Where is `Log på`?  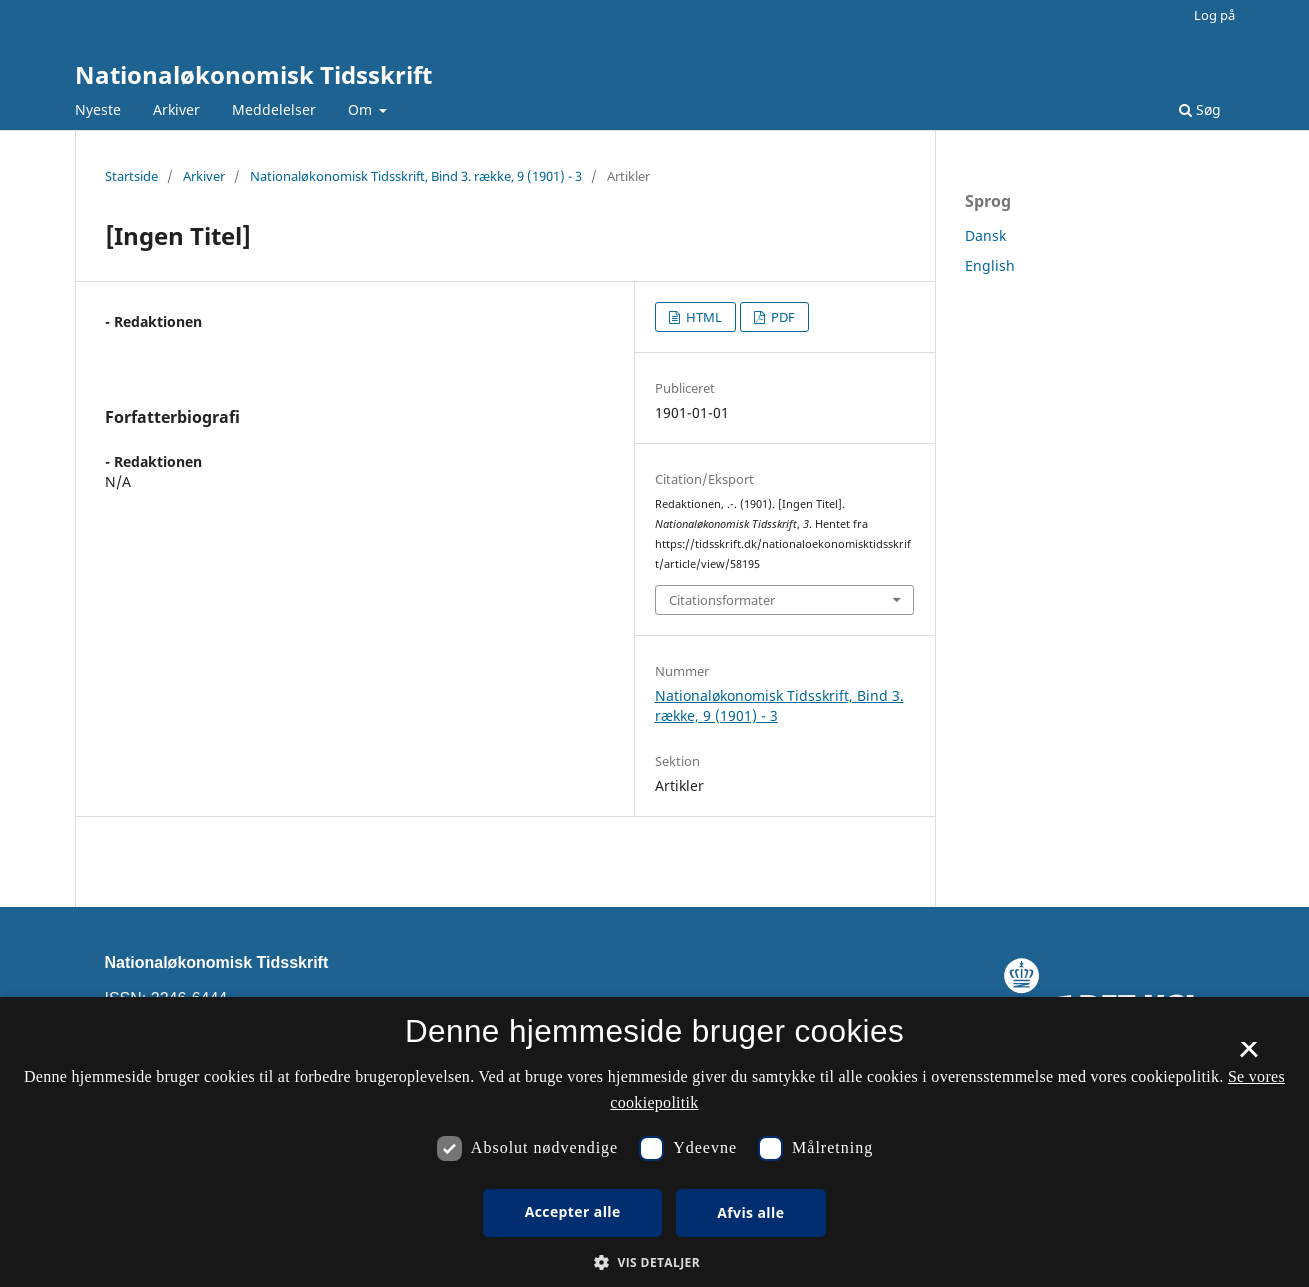
Log på is located at coordinates (1214, 15).